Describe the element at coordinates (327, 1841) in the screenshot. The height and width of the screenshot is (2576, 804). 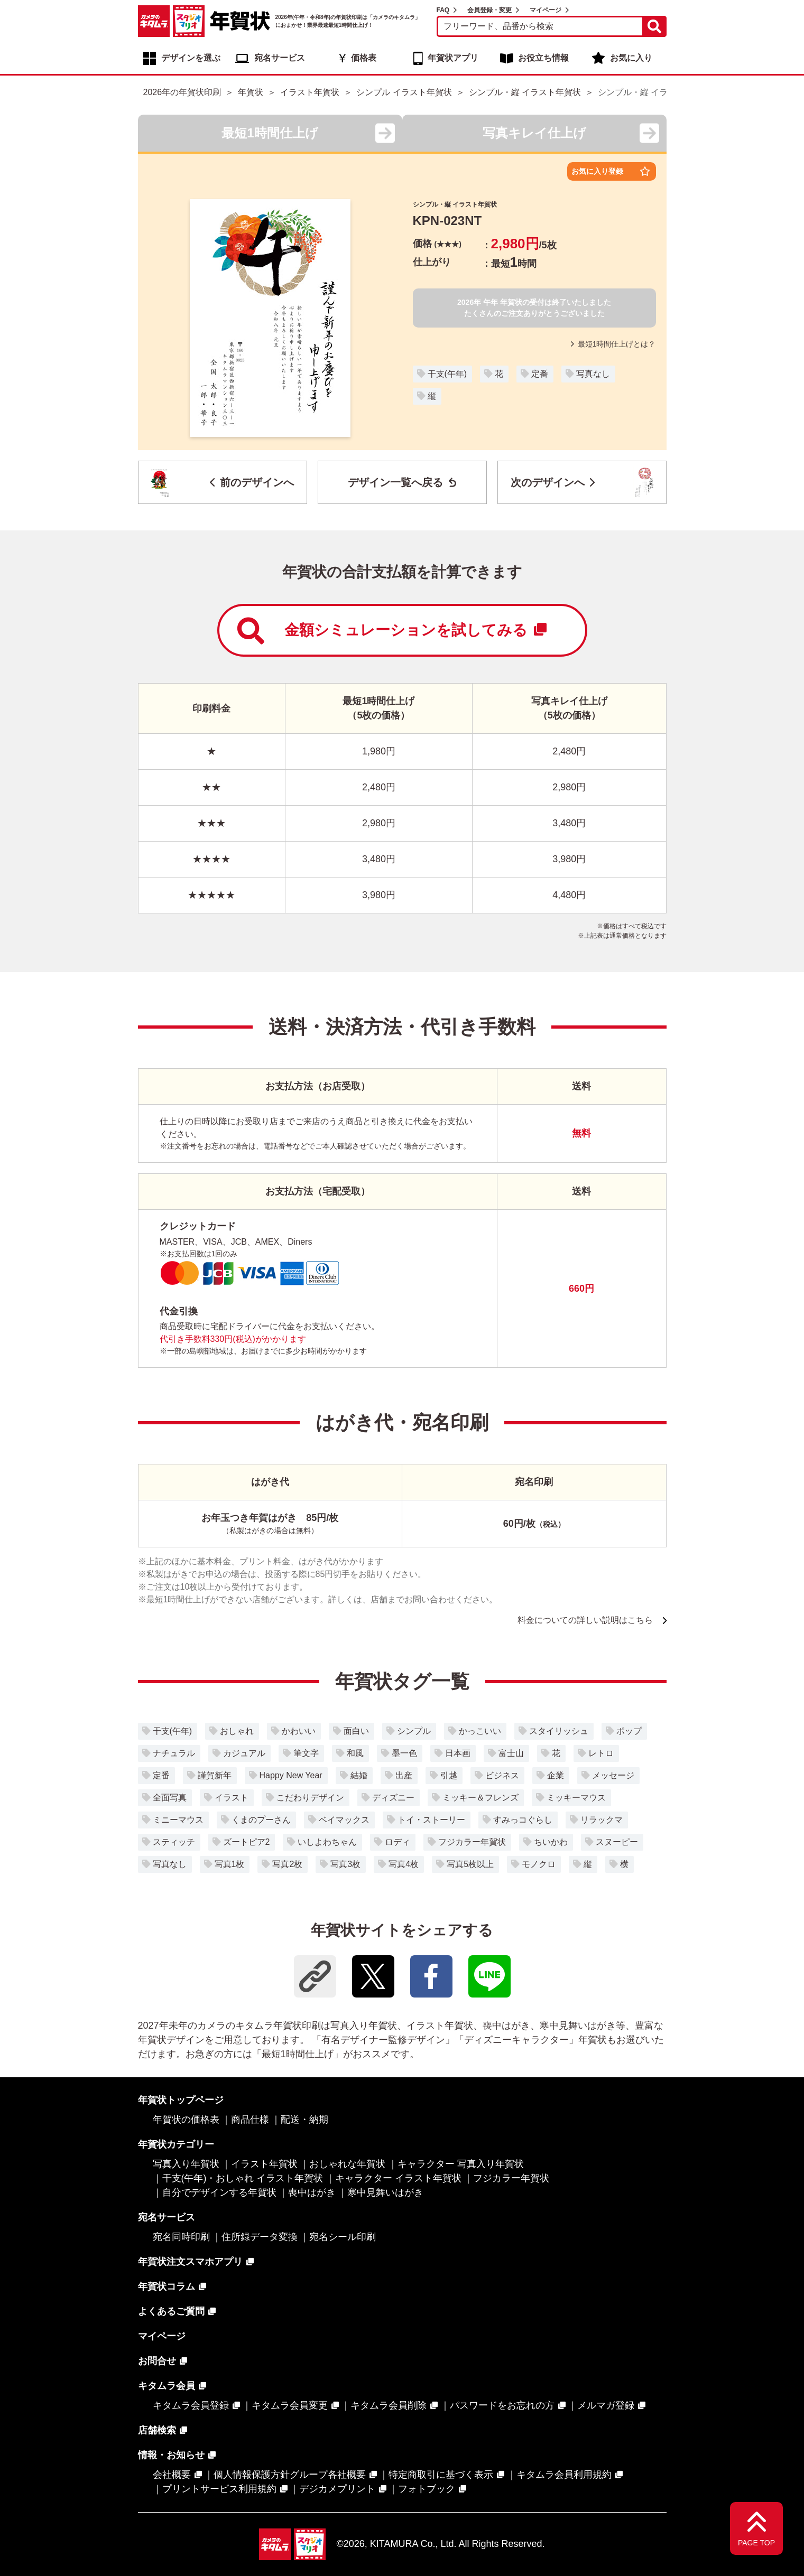
I see `いしよわちゃん` at that location.